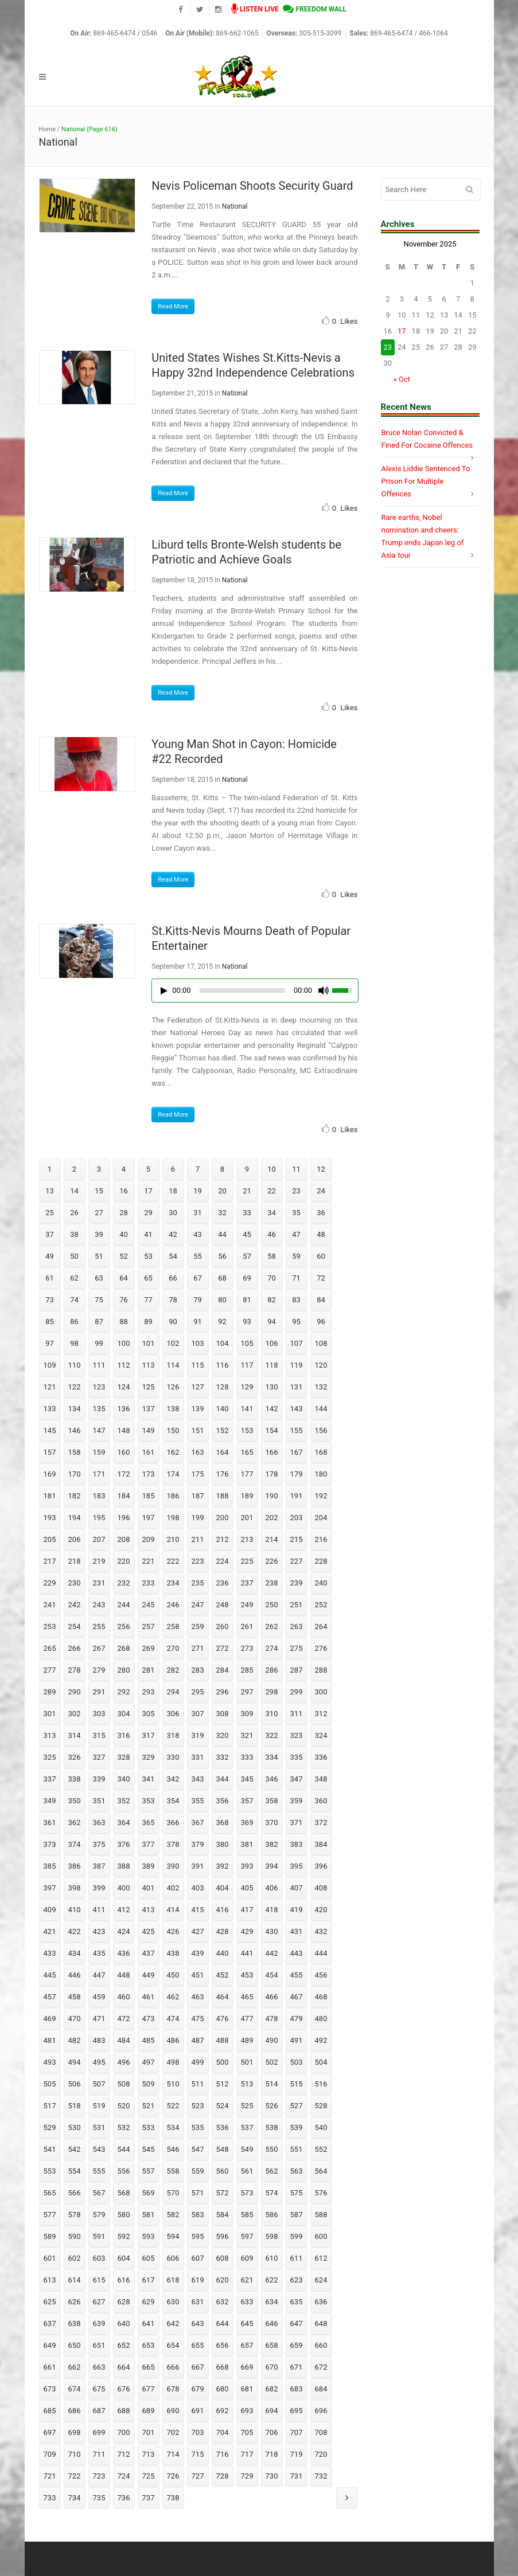 This screenshot has height=2576, width=518. I want to click on 657, so click(247, 2345).